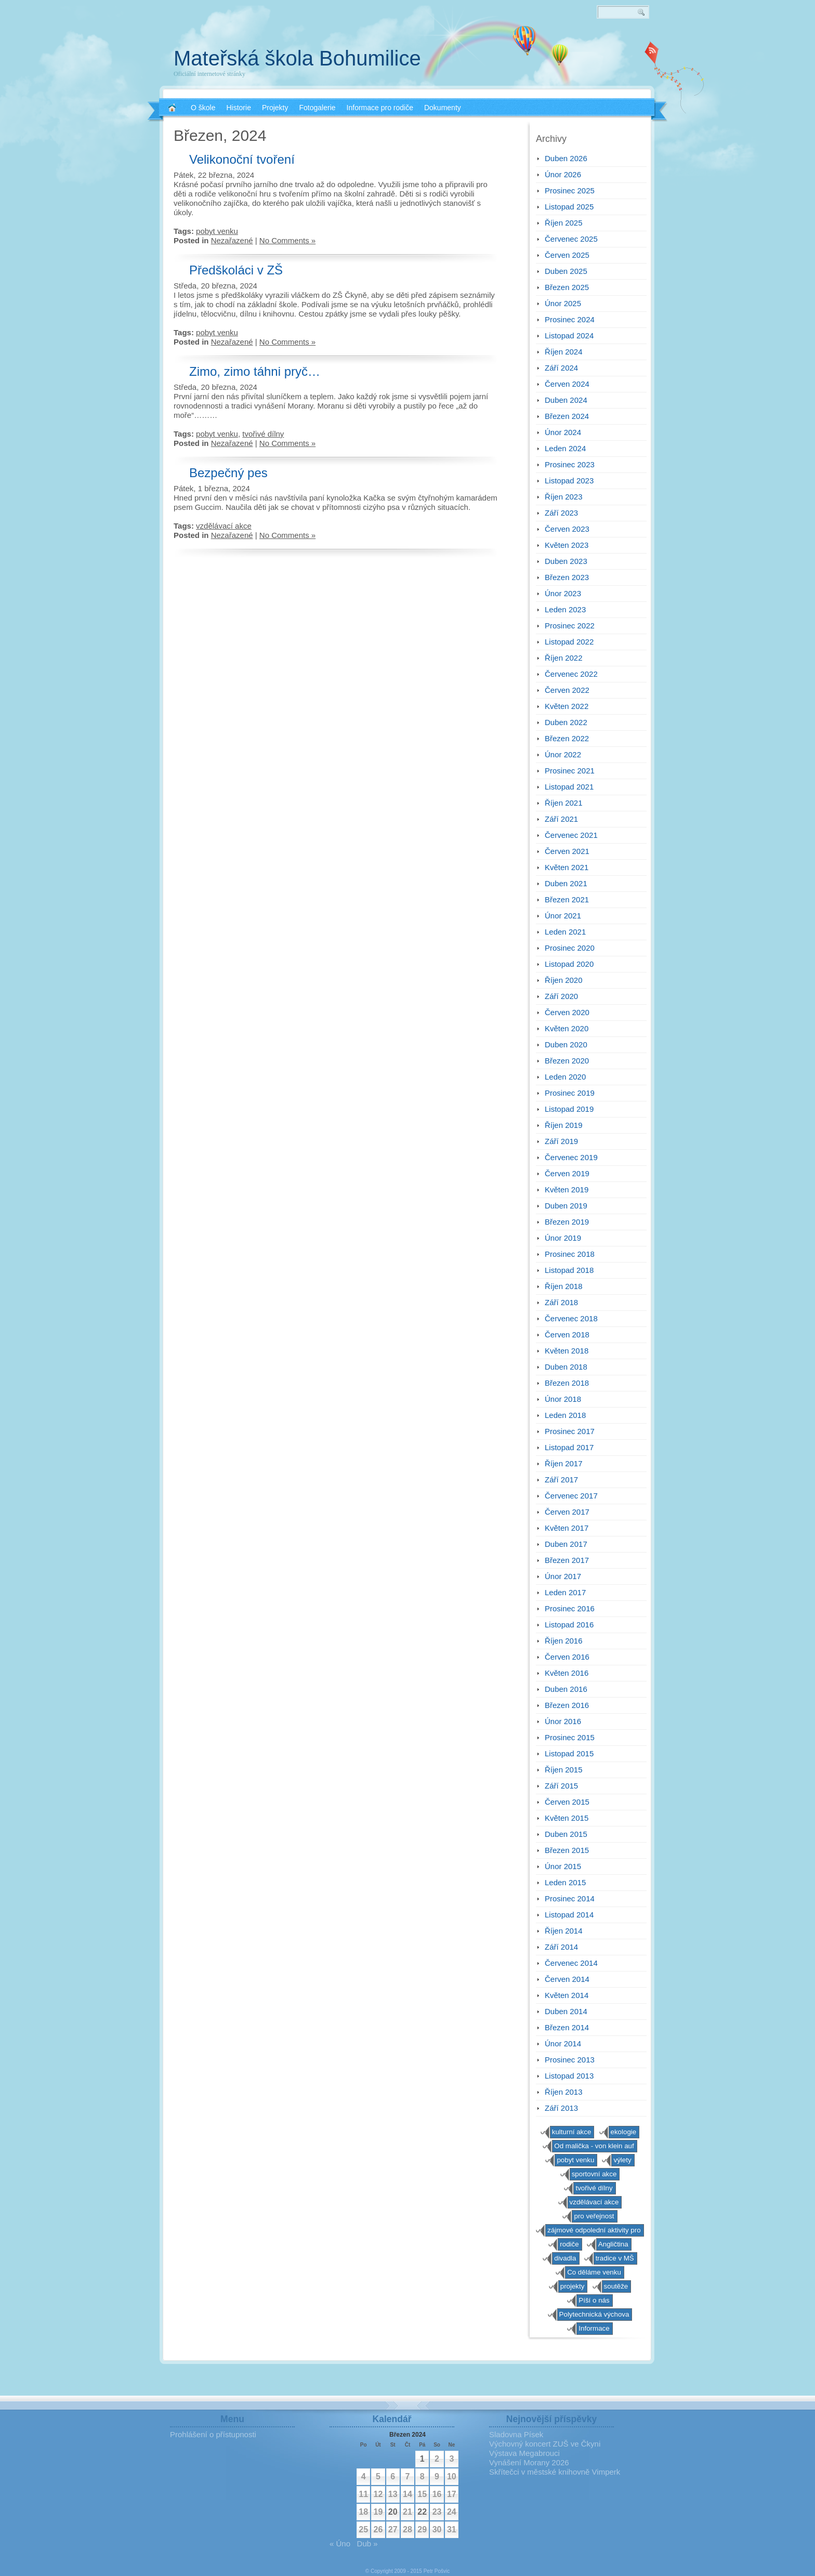 This screenshot has height=2576, width=815. What do you see at coordinates (566, 1527) in the screenshot?
I see `Květen 2017` at bounding box center [566, 1527].